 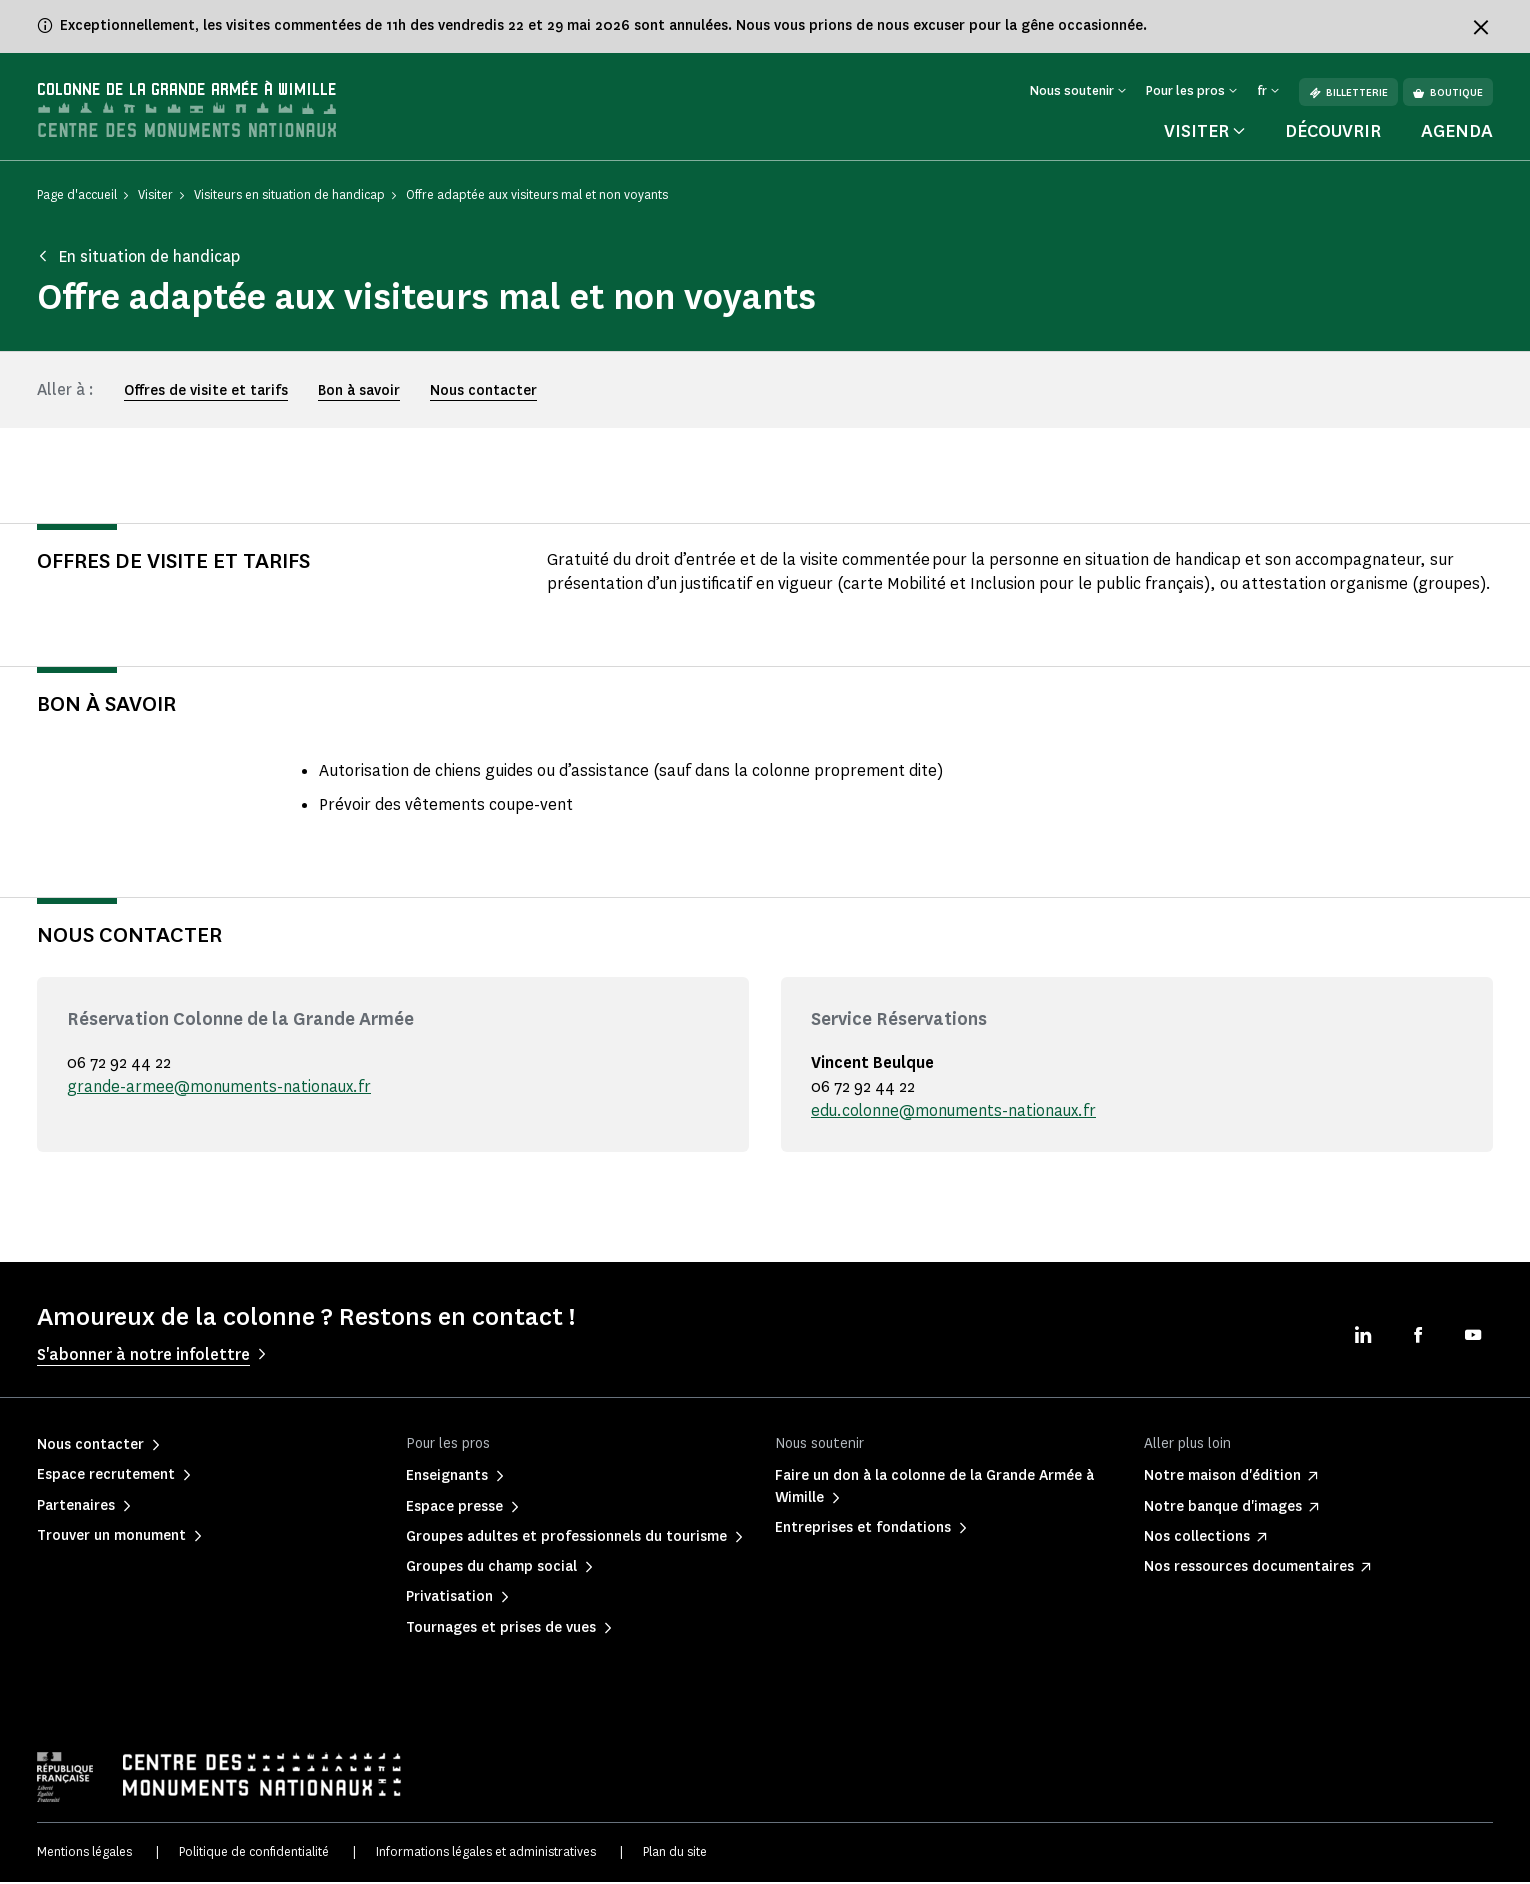 I want to click on Découvrir, so click(x=1333, y=134).